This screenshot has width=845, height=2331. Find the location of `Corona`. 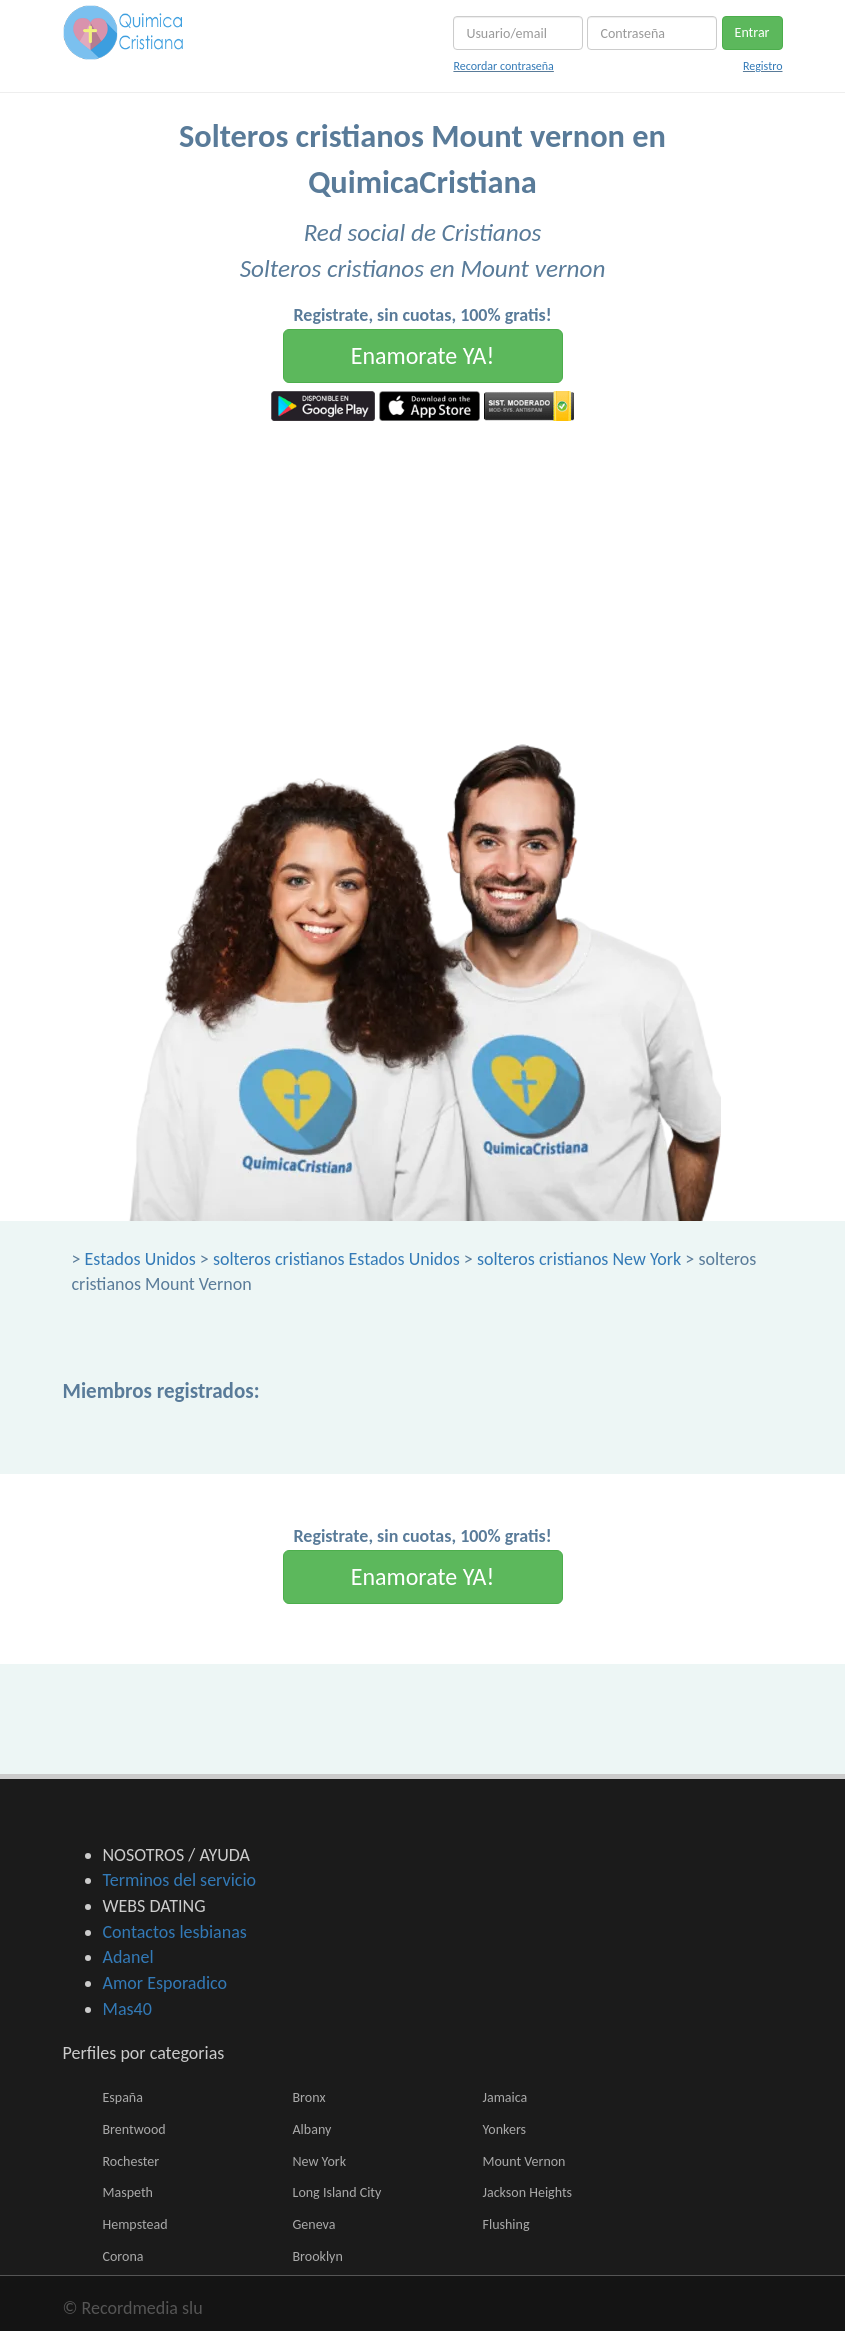

Corona is located at coordinates (123, 2256).